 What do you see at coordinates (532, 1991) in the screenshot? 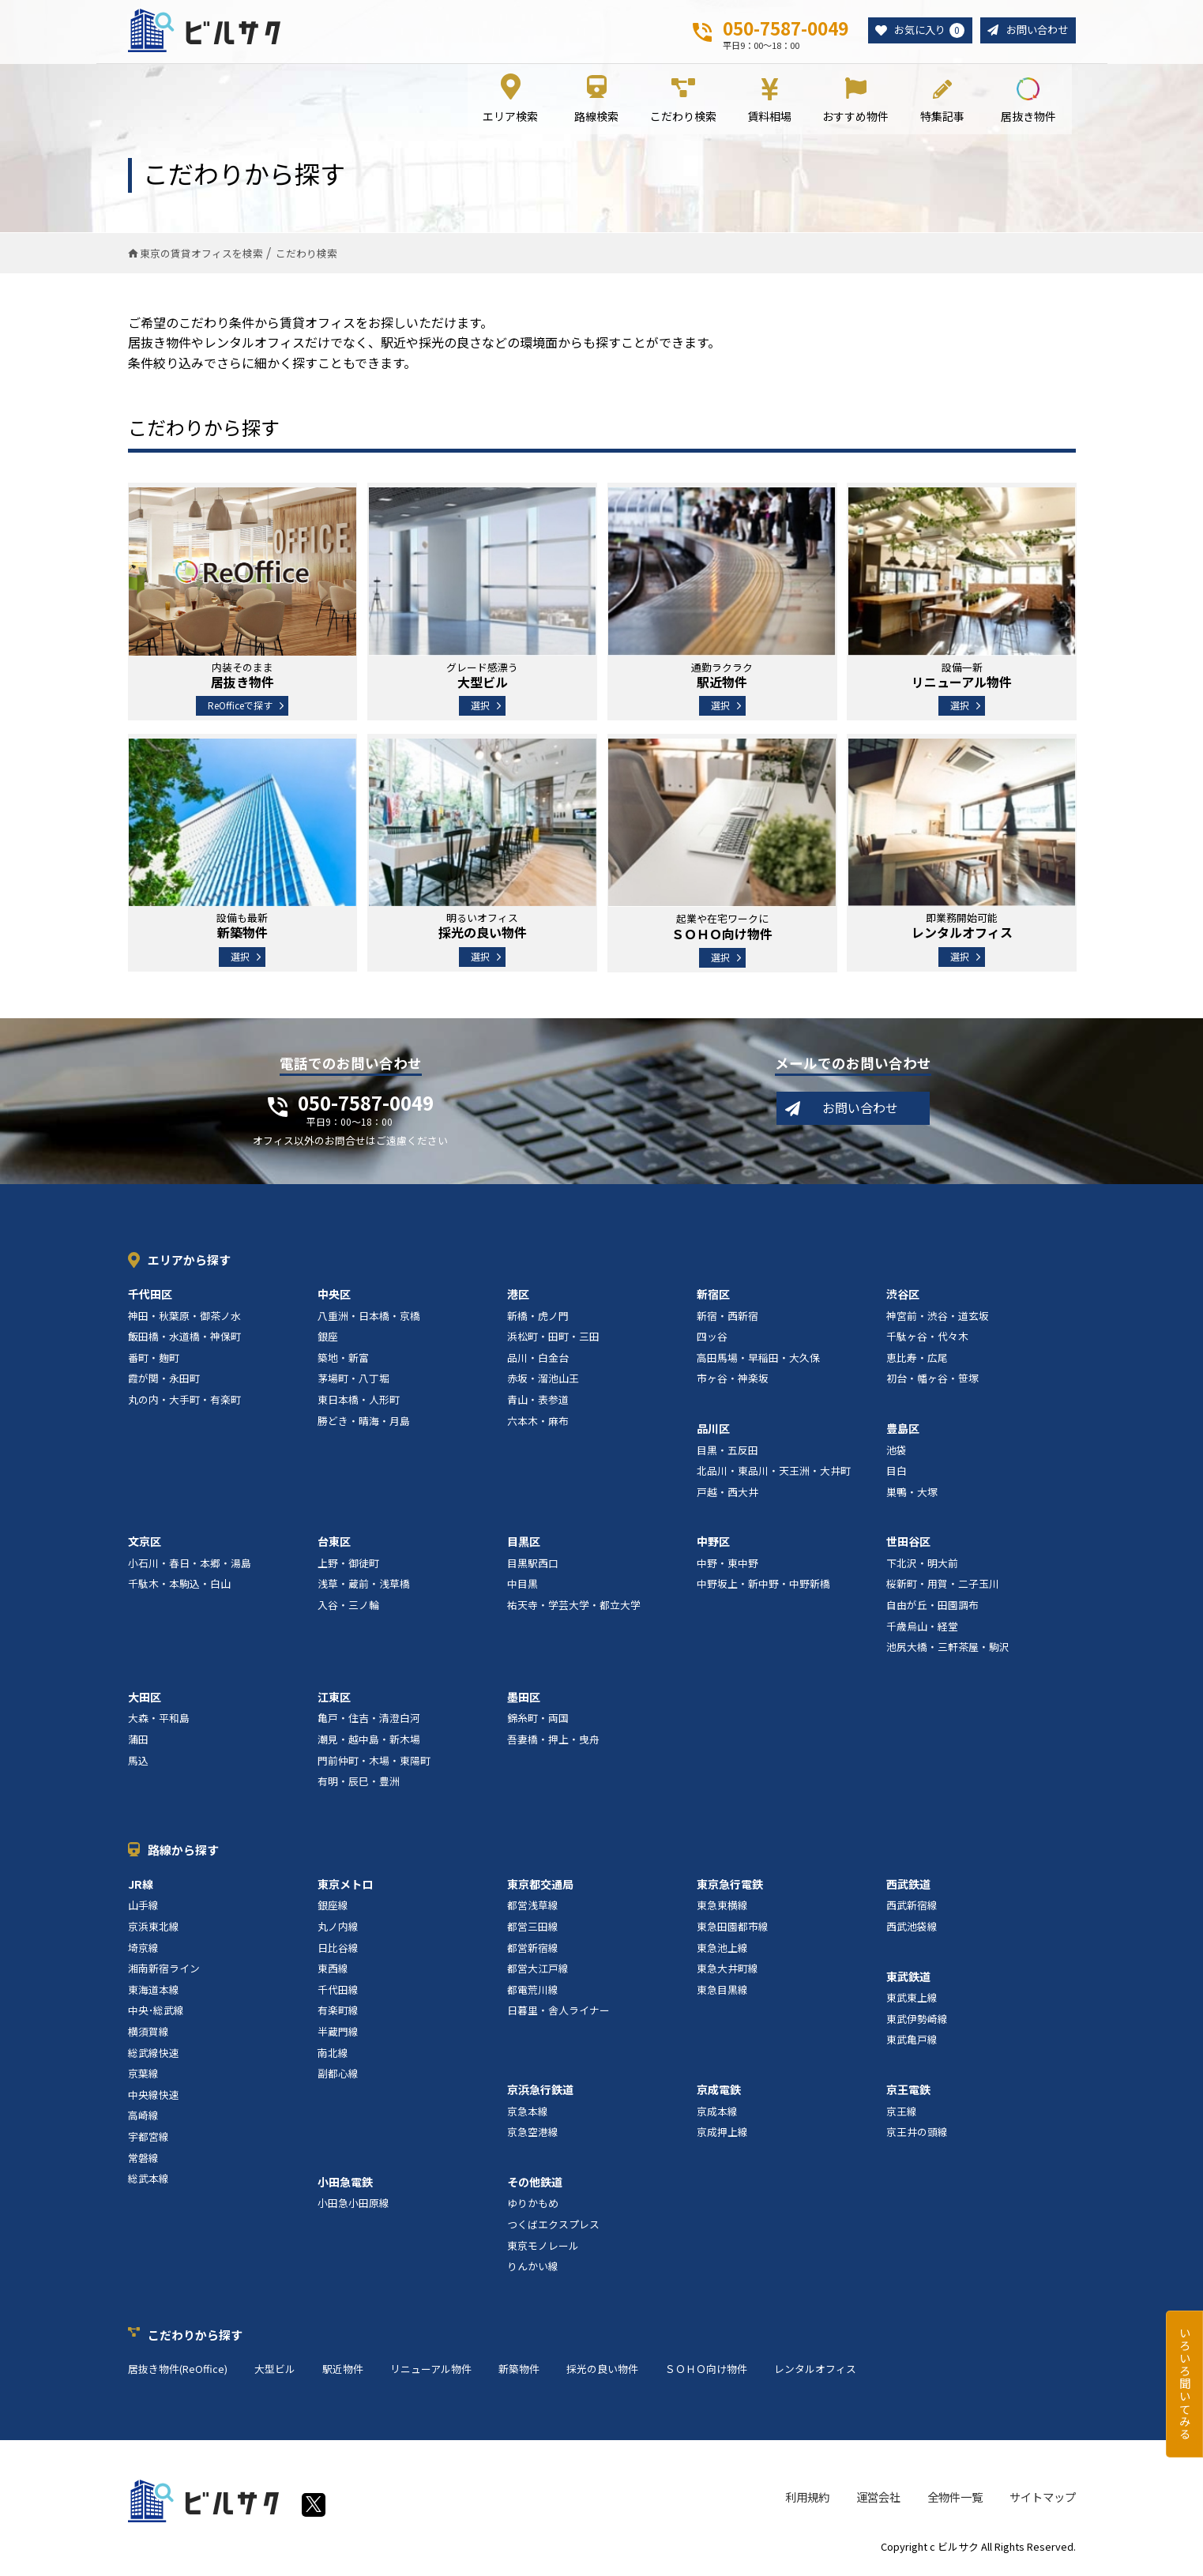
I see `都電荒川線` at bounding box center [532, 1991].